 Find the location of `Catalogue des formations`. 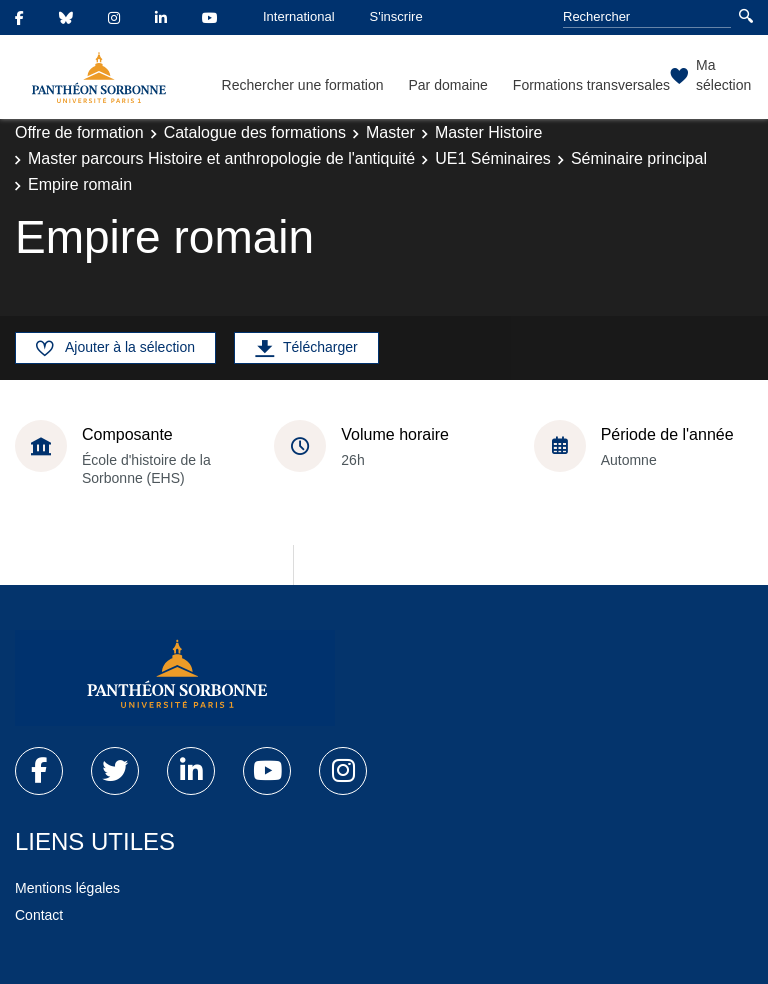

Catalogue des formations is located at coordinates (255, 132).